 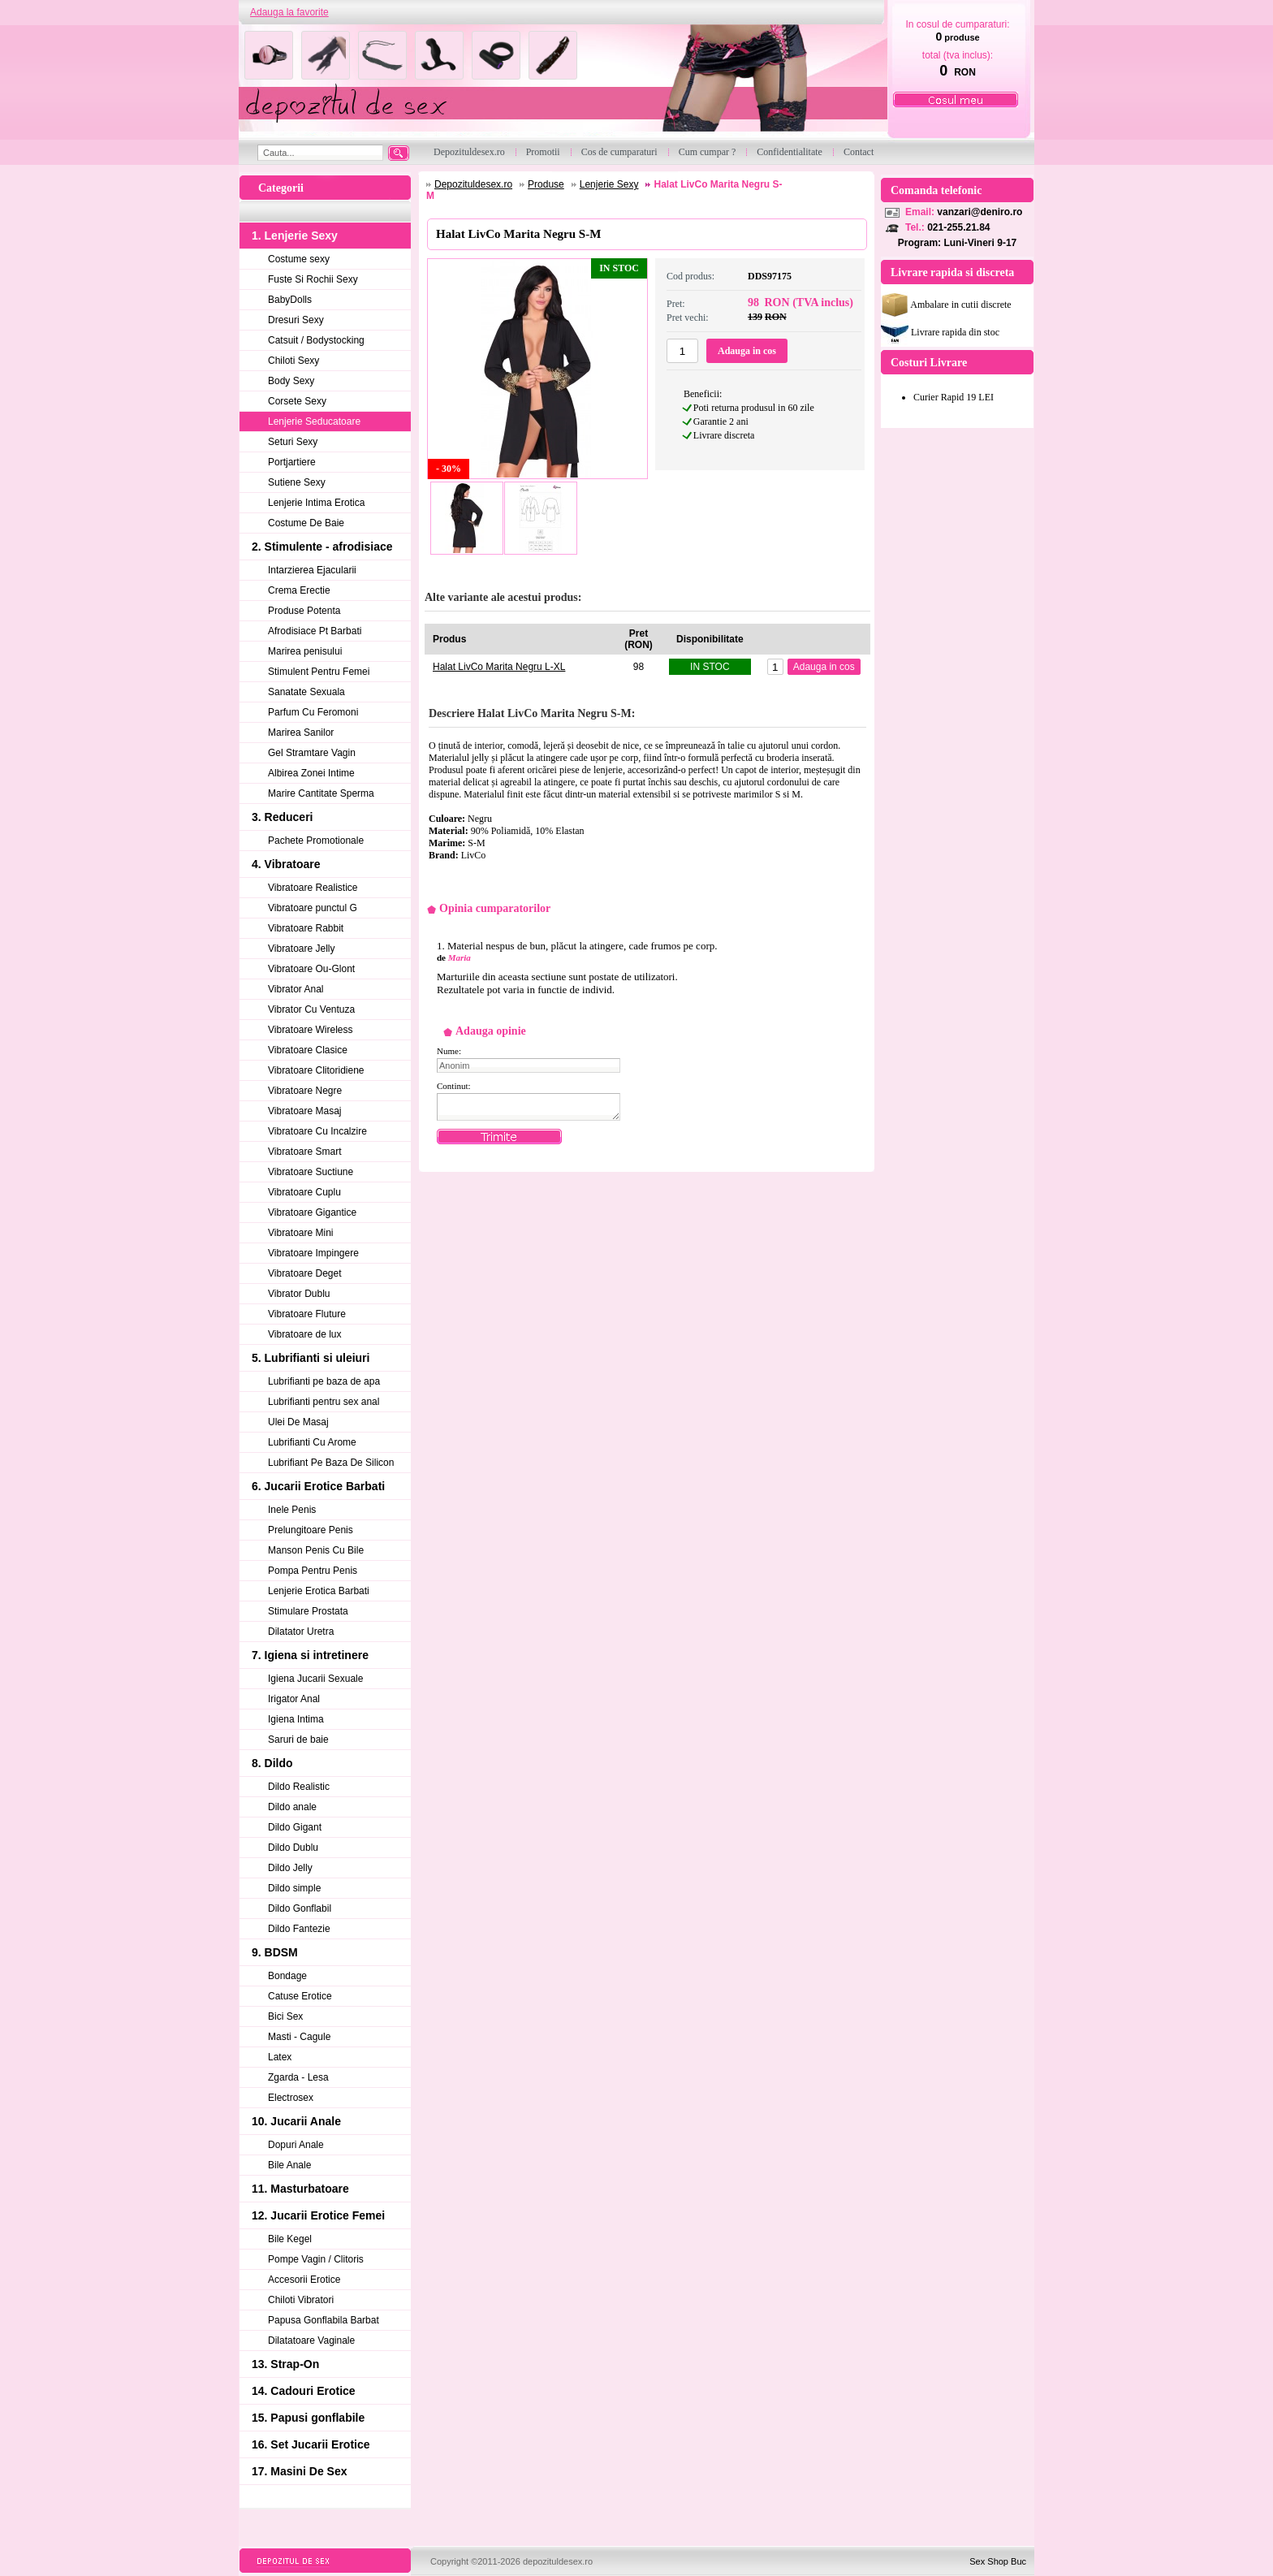 What do you see at coordinates (310, 1029) in the screenshot?
I see `Vibratoare Wireless` at bounding box center [310, 1029].